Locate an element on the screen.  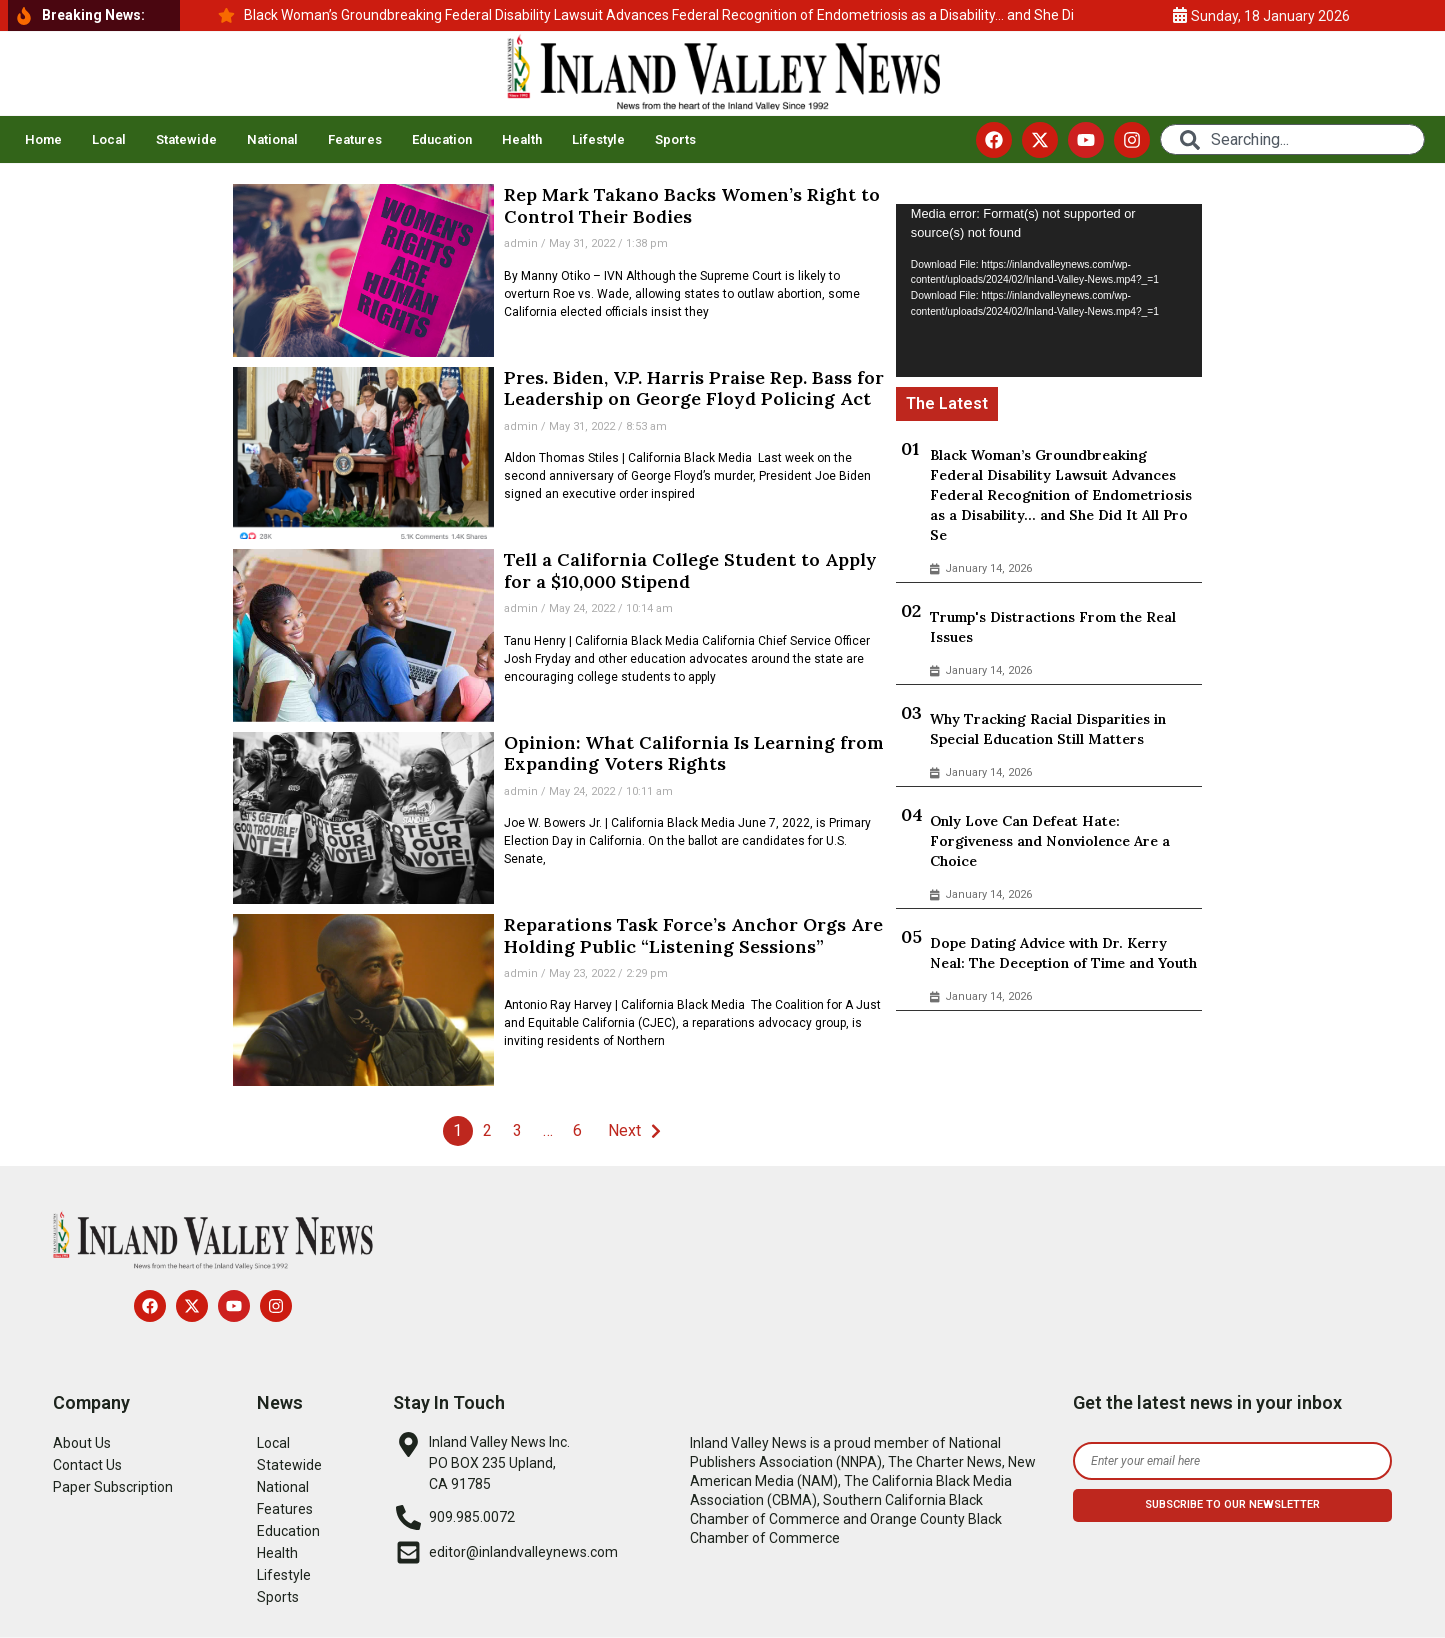
National is located at coordinates (272, 139).